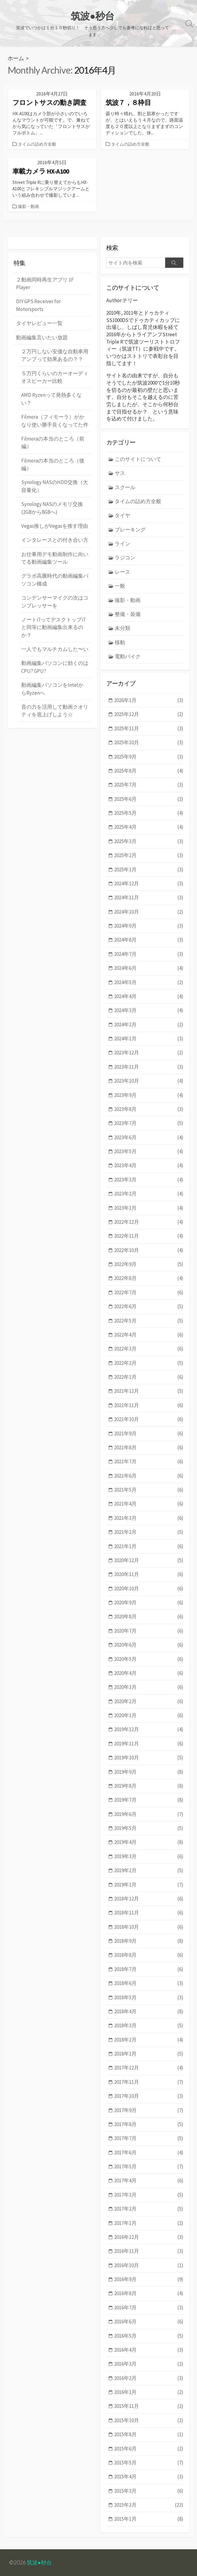 This screenshot has height=2576, width=197. Describe the element at coordinates (39, 323) in the screenshot. I see `タイヤレビュー一覧` at that location.